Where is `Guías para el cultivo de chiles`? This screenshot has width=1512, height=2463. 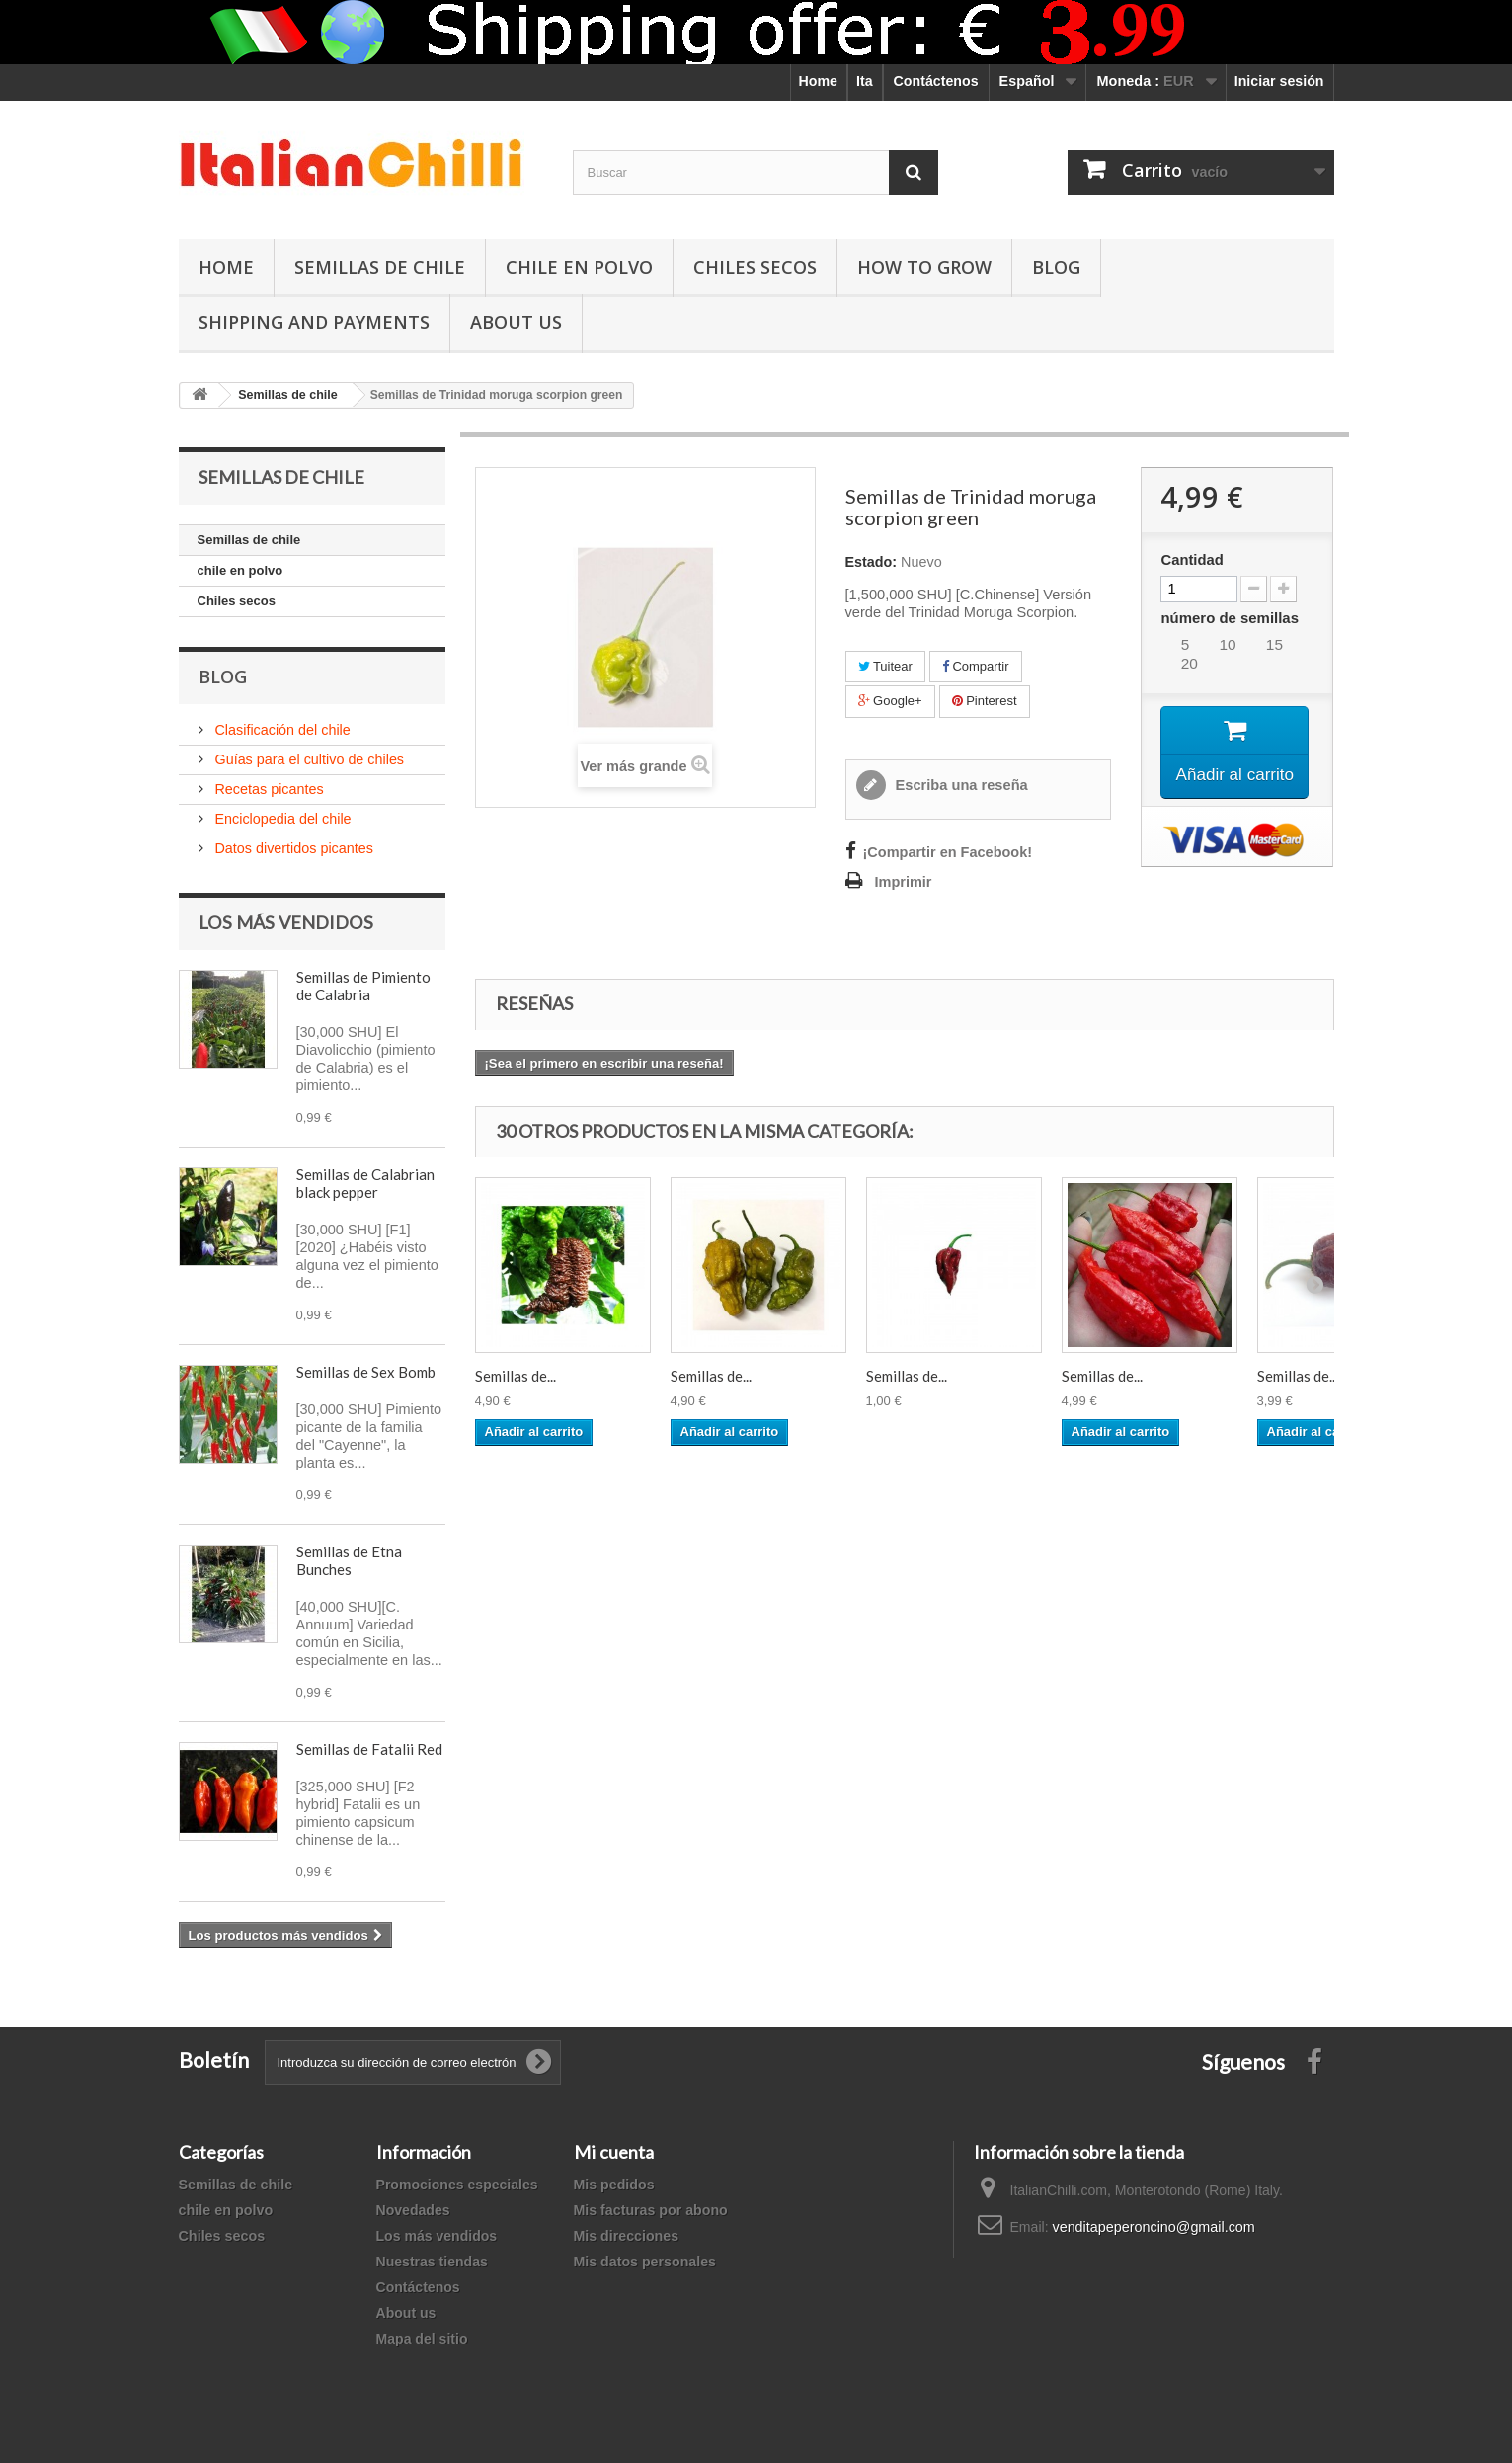 Guías para el cultivo de chiles is located at coordinates (308, 759).